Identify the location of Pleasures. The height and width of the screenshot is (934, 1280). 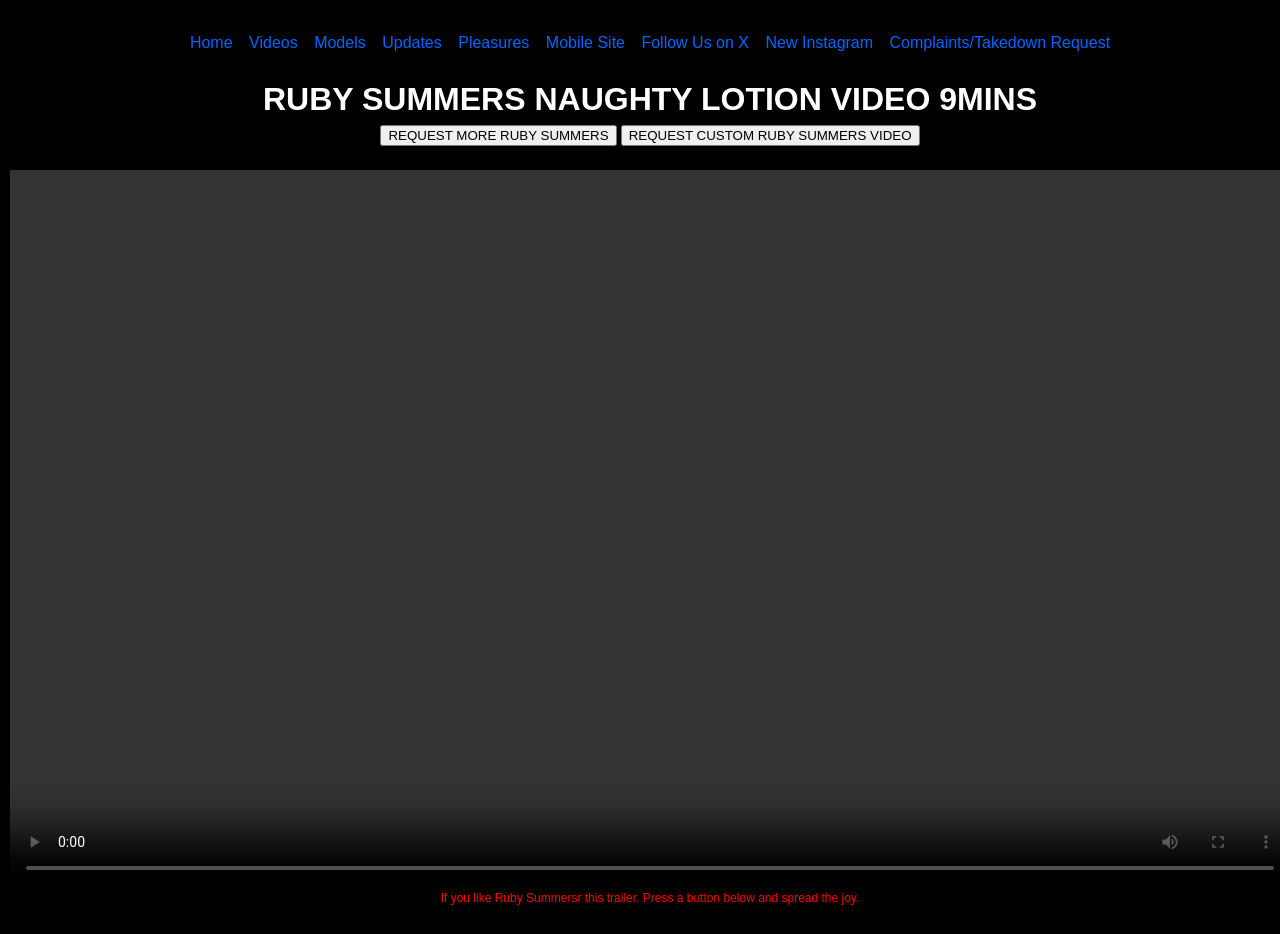
(493, 42).